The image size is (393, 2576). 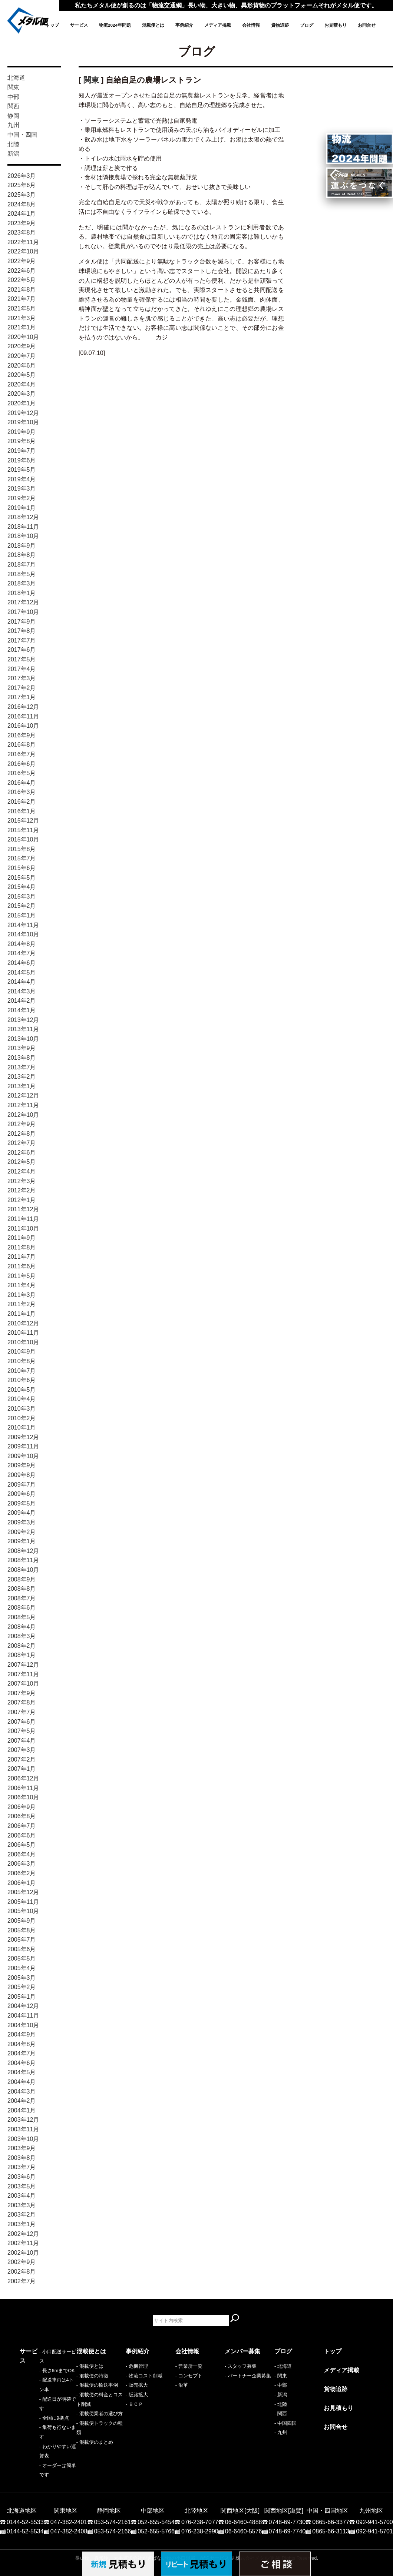 I want to click on 2014年5月, so click(x=21, y=972).